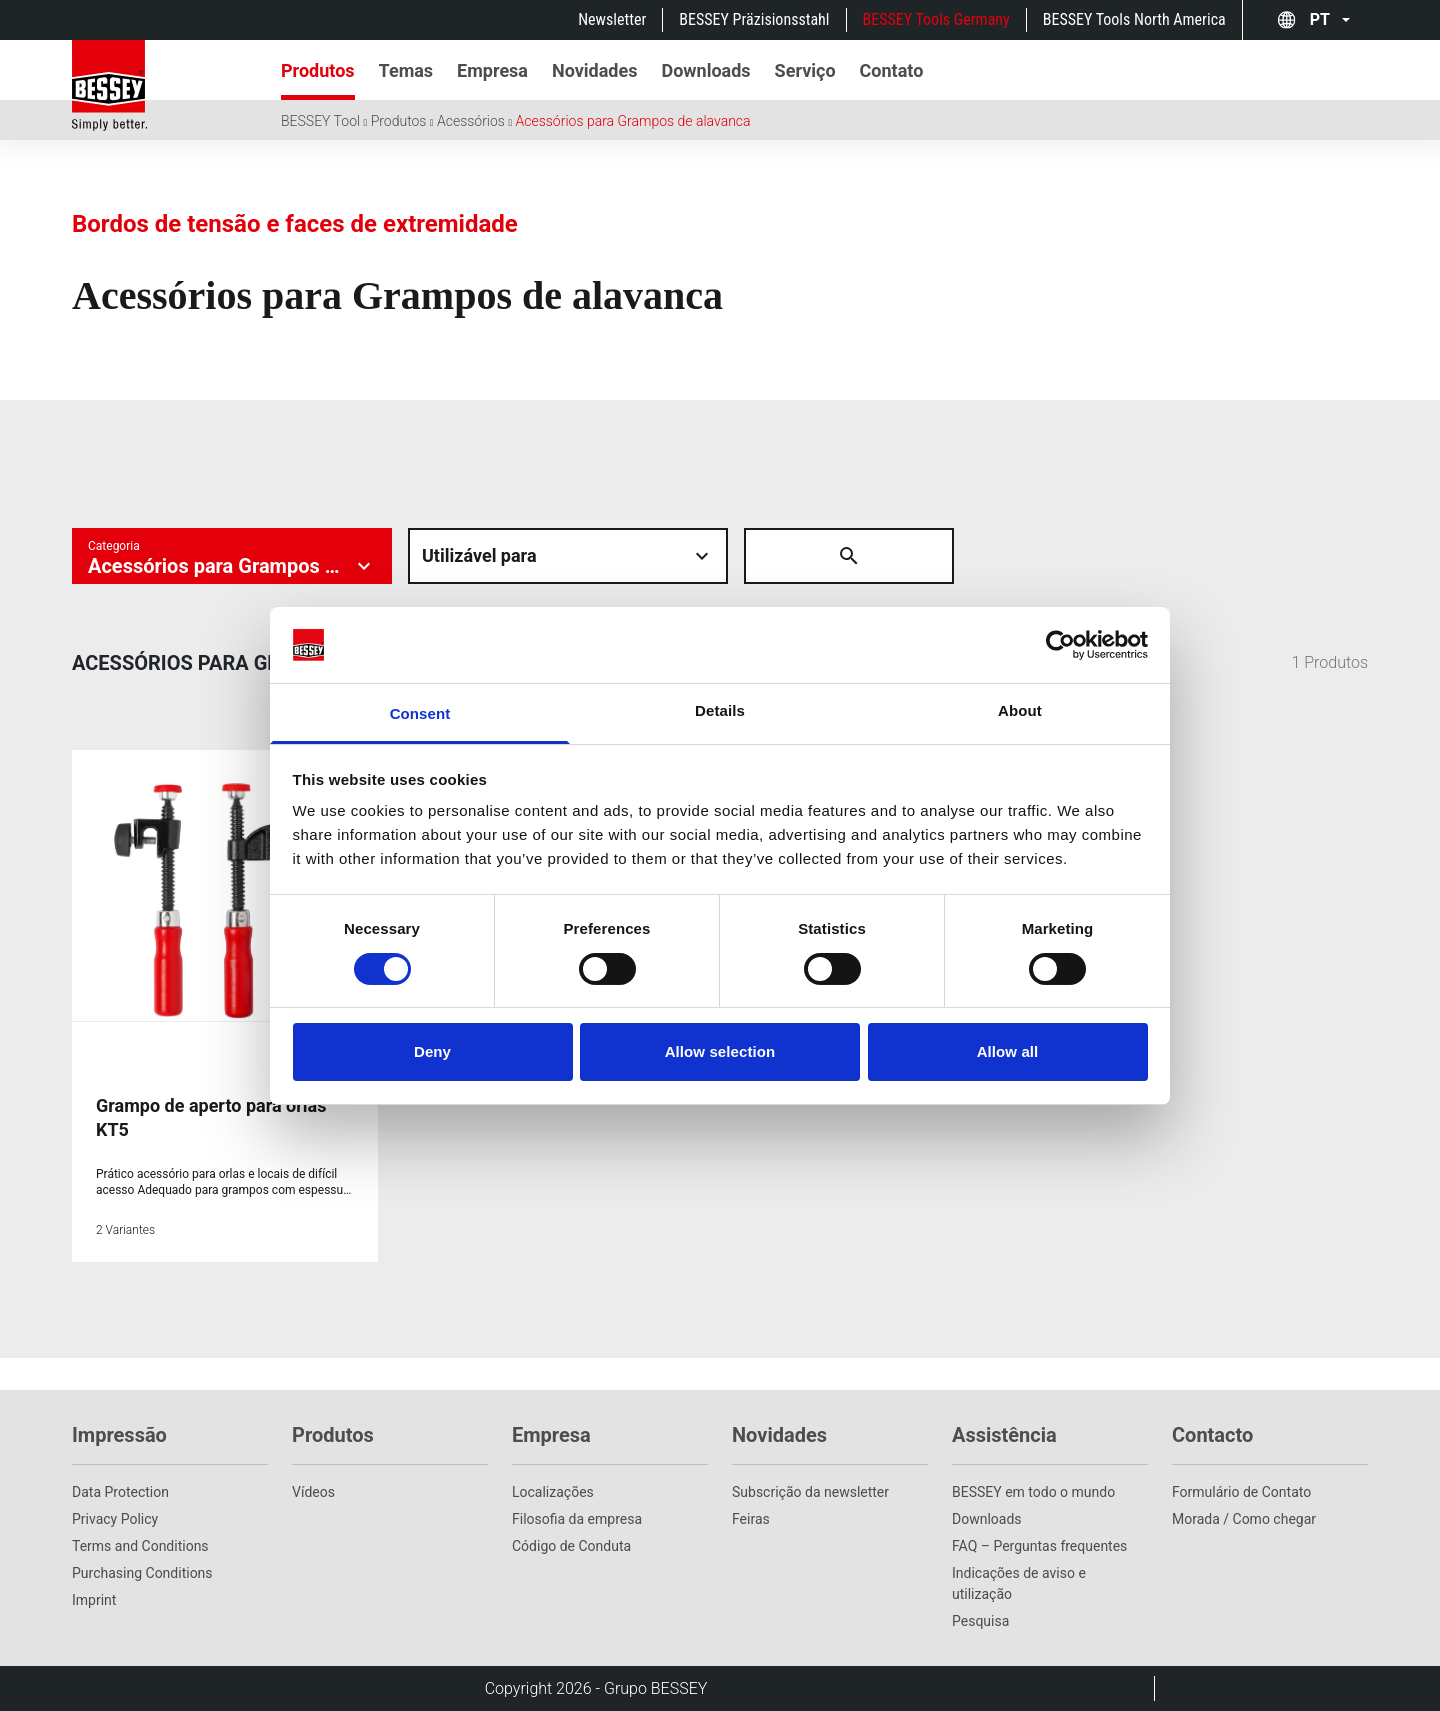 The width and height of the screenshot is (1440, 1711). I want to click on Newsletter, so click(612, 19).